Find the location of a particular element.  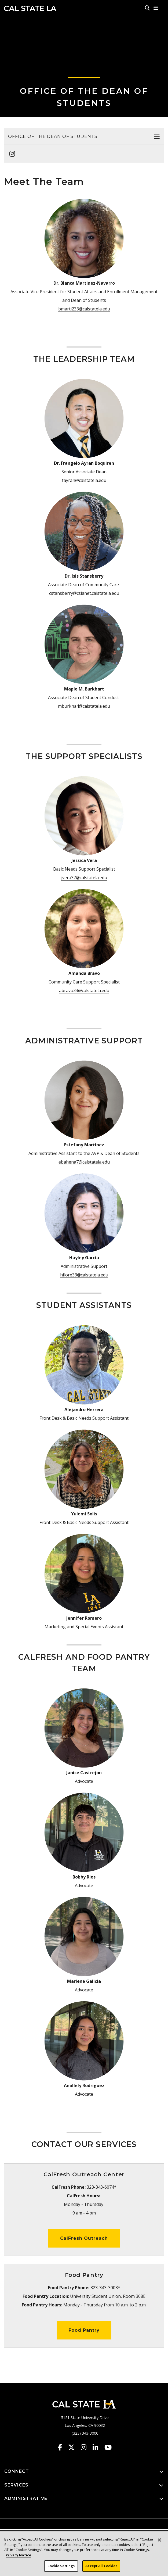

Food Pantry is located at coordinates (84, 2330).